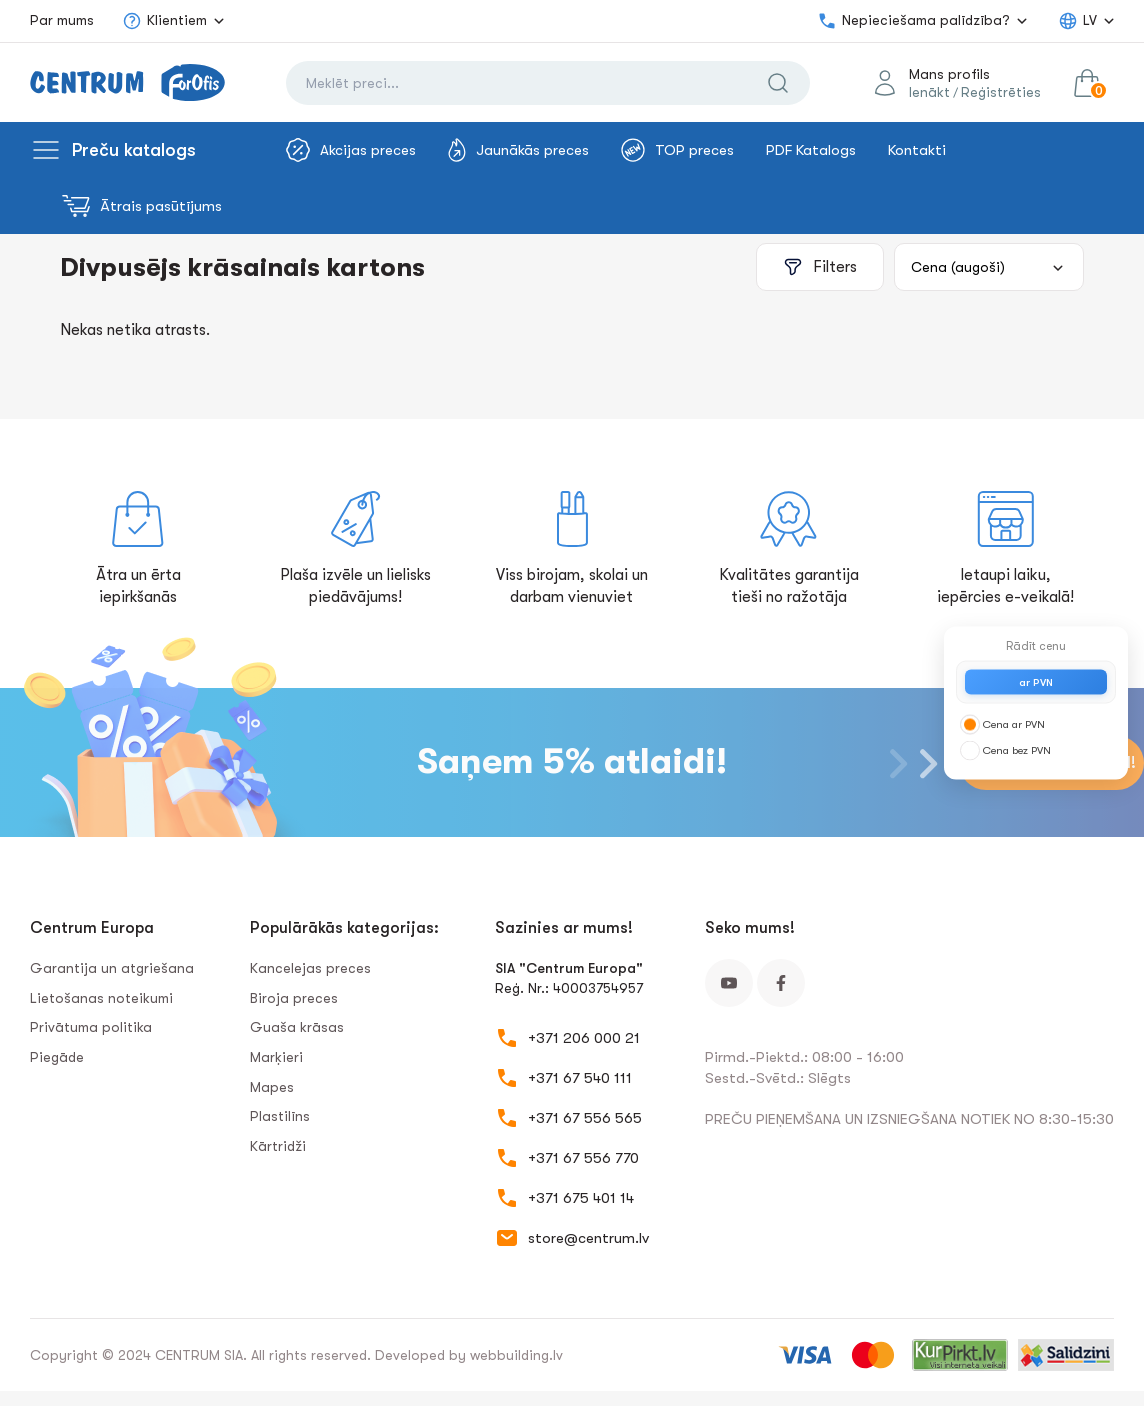 The height and width of the screenshot is (1406, 1144). What do you see at coordinates (57, 1057) in the screenshot?
I see `Piegāde` at bounding box center [57, 1057].